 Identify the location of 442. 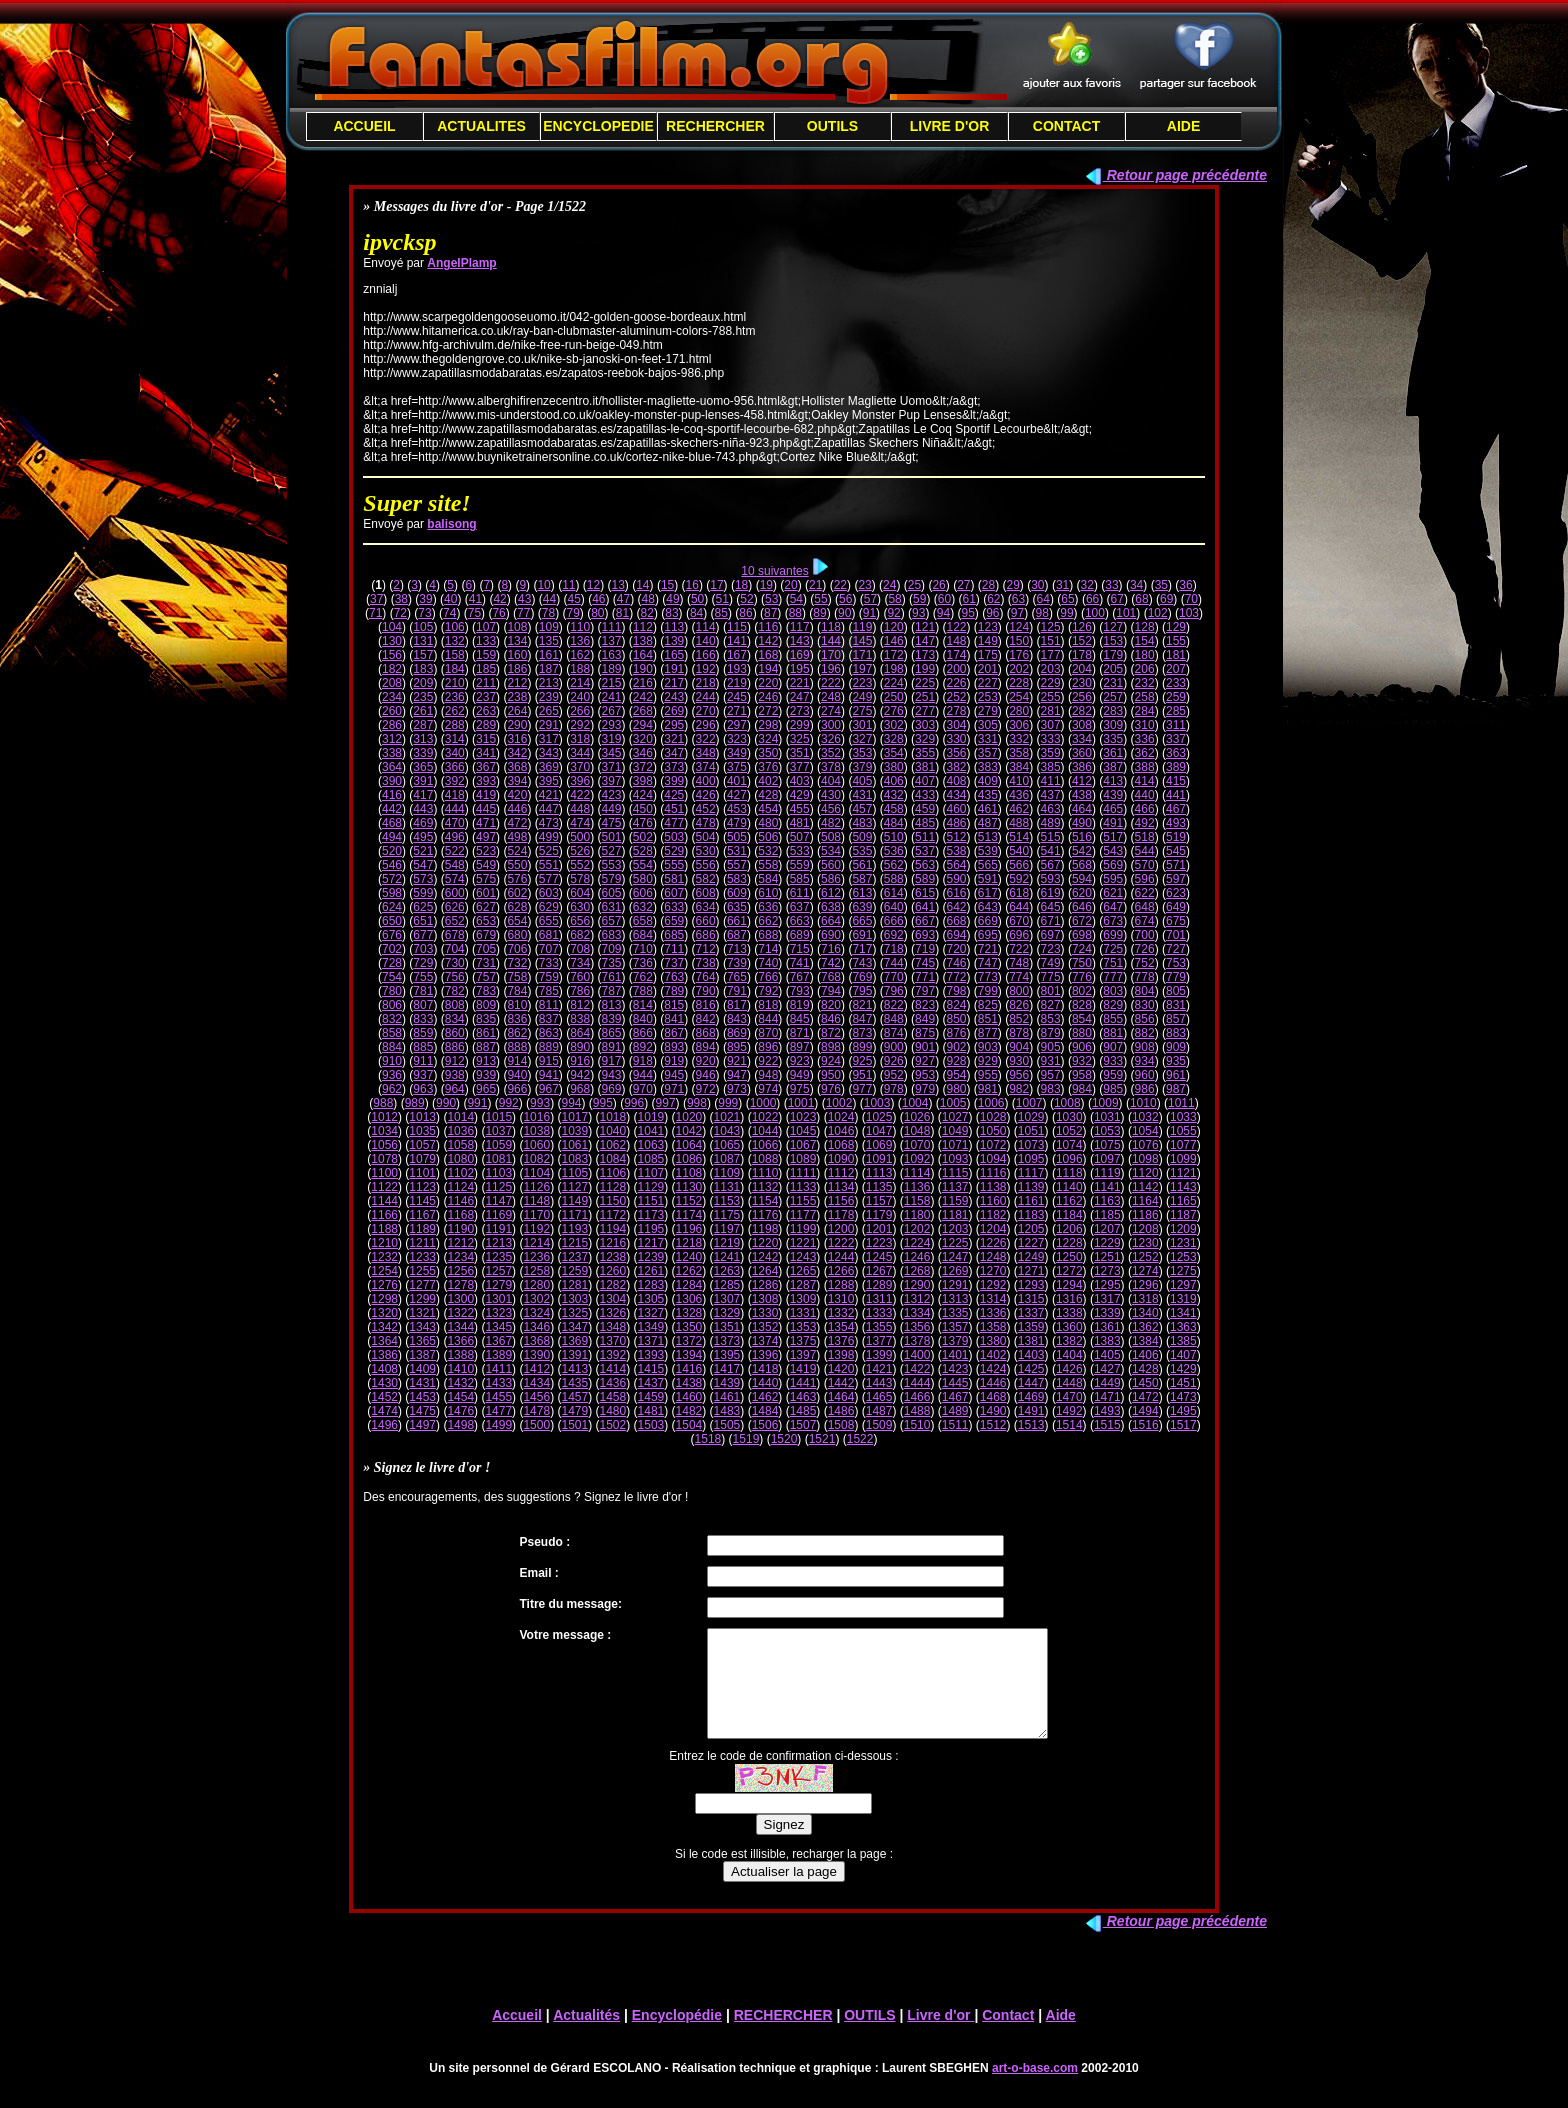
(392, 809).